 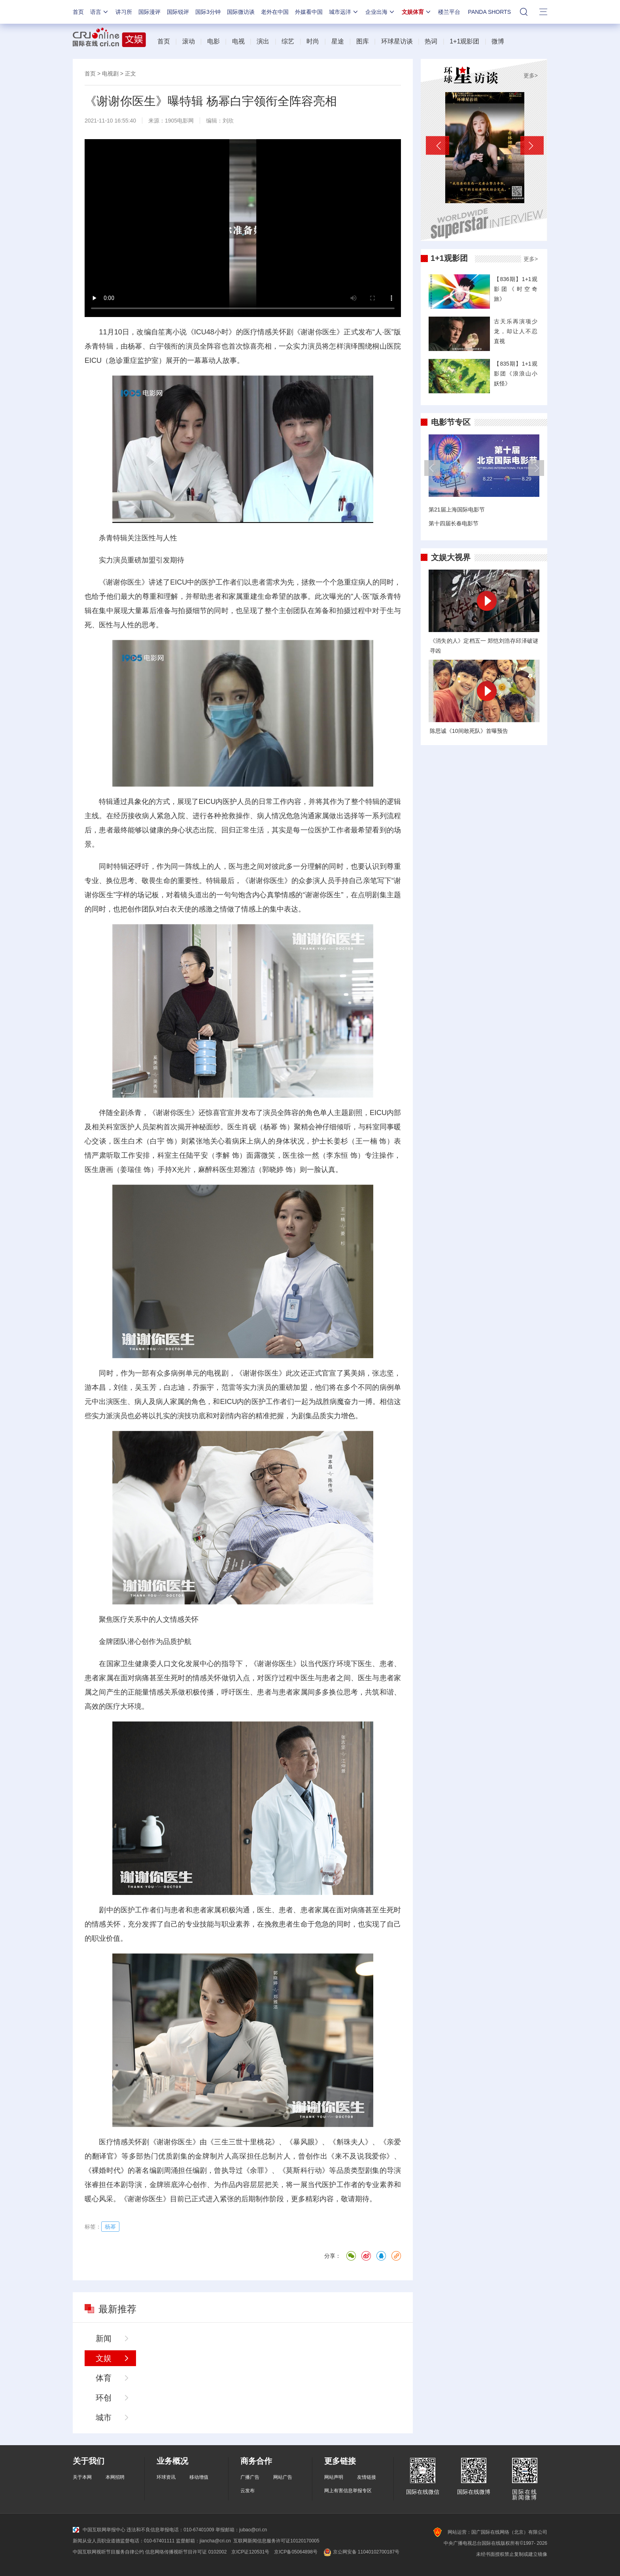 What do you see at coordinates (249, 2477) in the screenshot?
I see `广播广告` at bounding box center [249, 2477].